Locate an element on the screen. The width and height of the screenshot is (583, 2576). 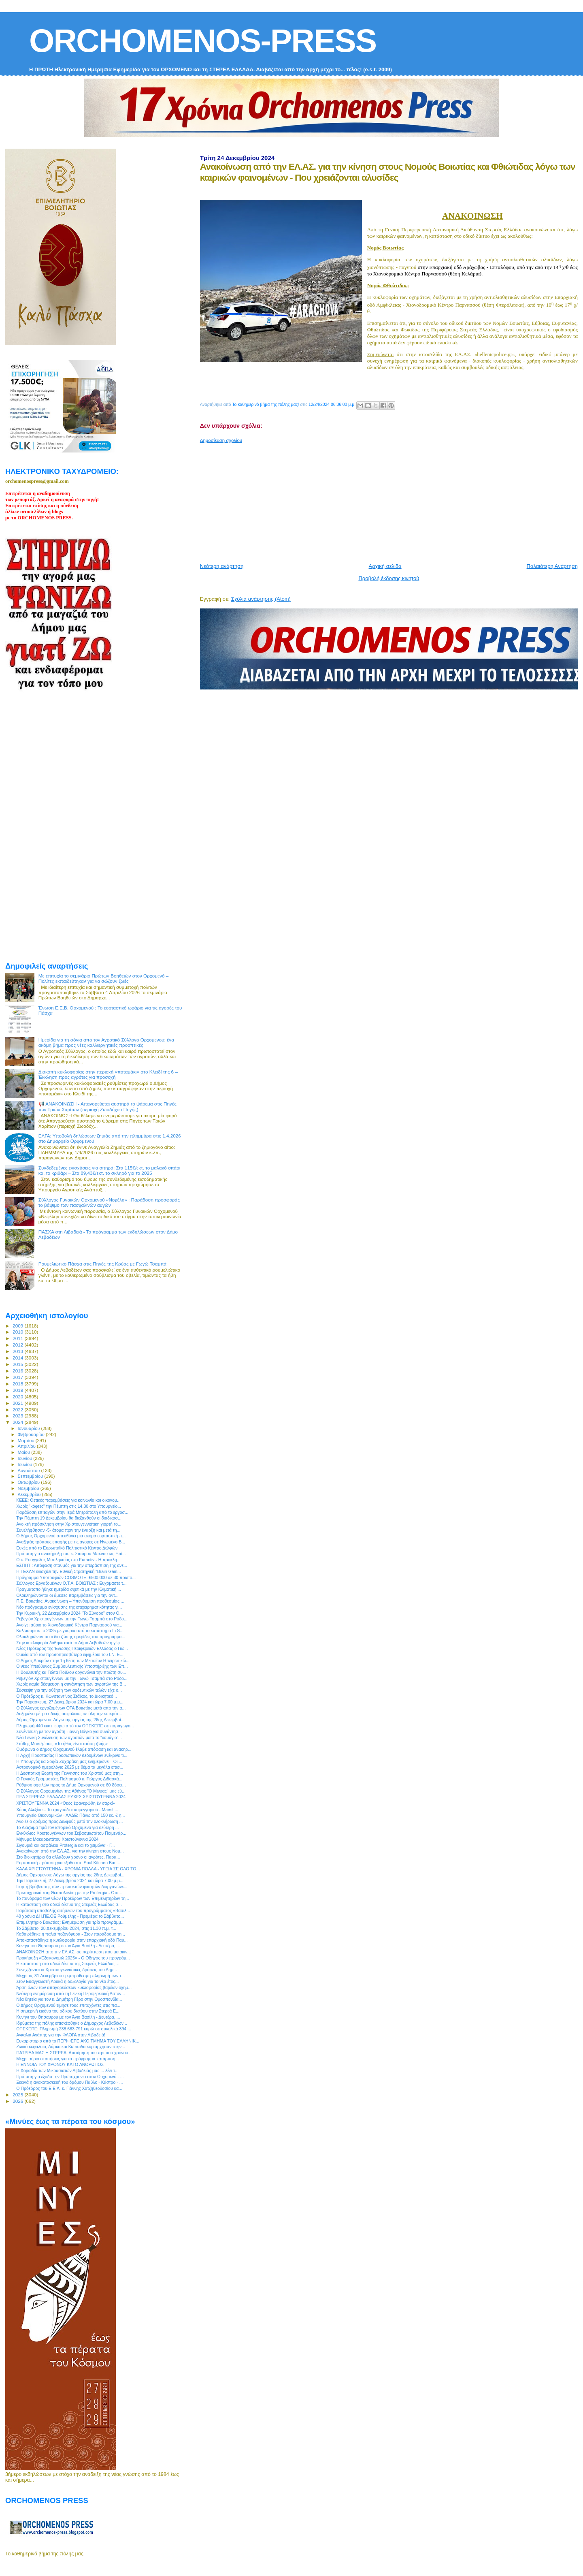
Η σημερινή εικόνα του οδικού δικτύου στην Στερεά Ε... is located at coordinates (67, 2010).